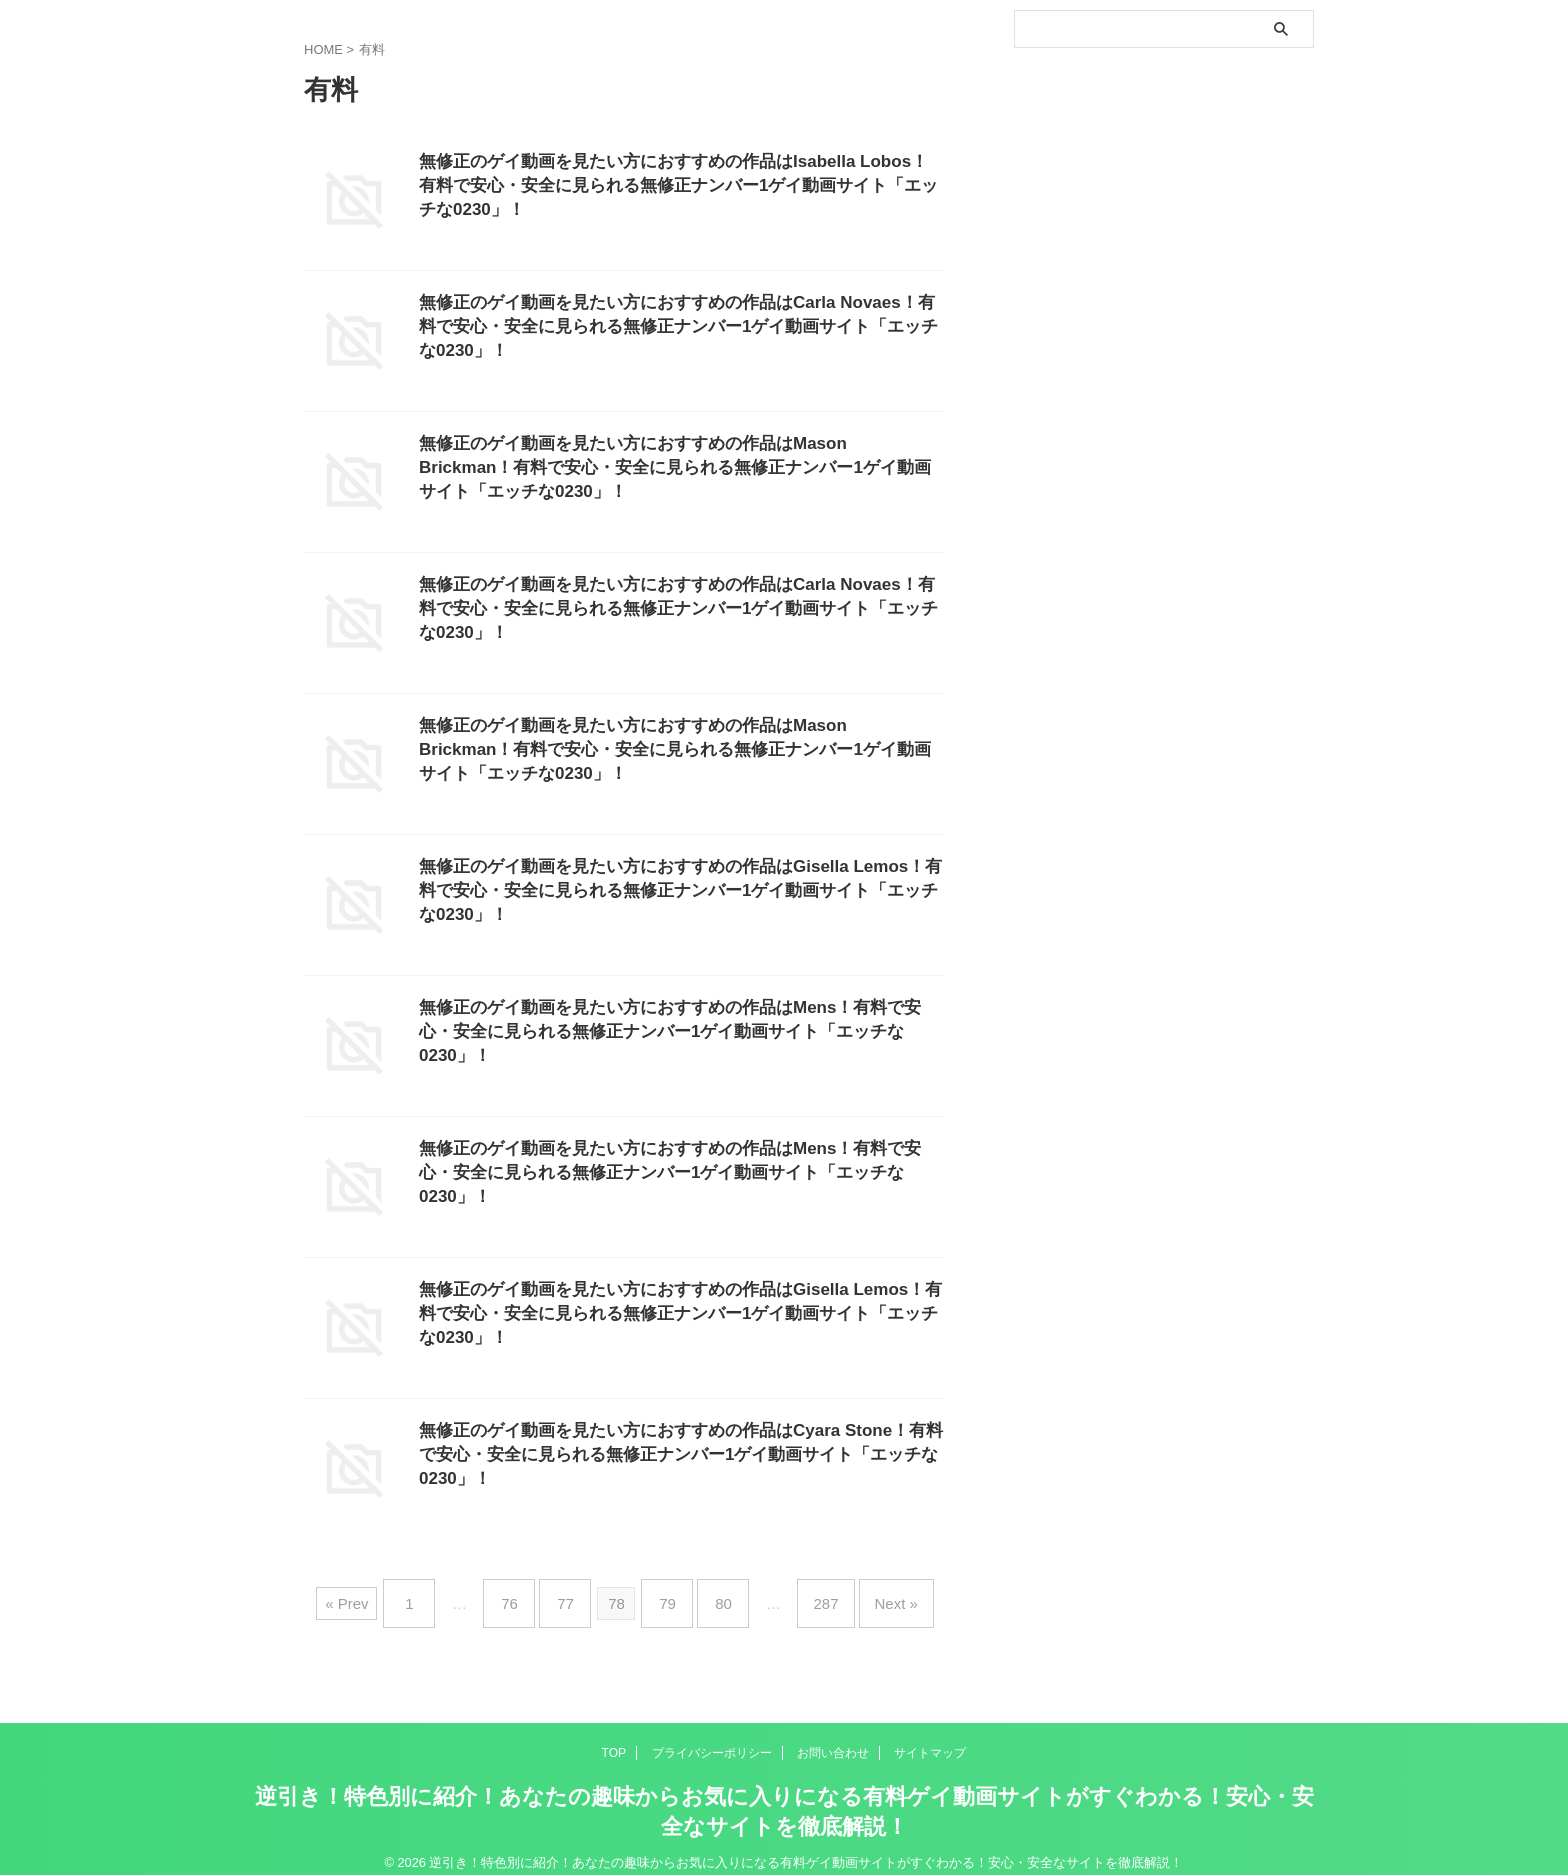 Image resolution: width=1568 pixels, height=1875 pixels. Describe the element at coordinates (667, 1595) in the screenshot. I see `79` at that location.